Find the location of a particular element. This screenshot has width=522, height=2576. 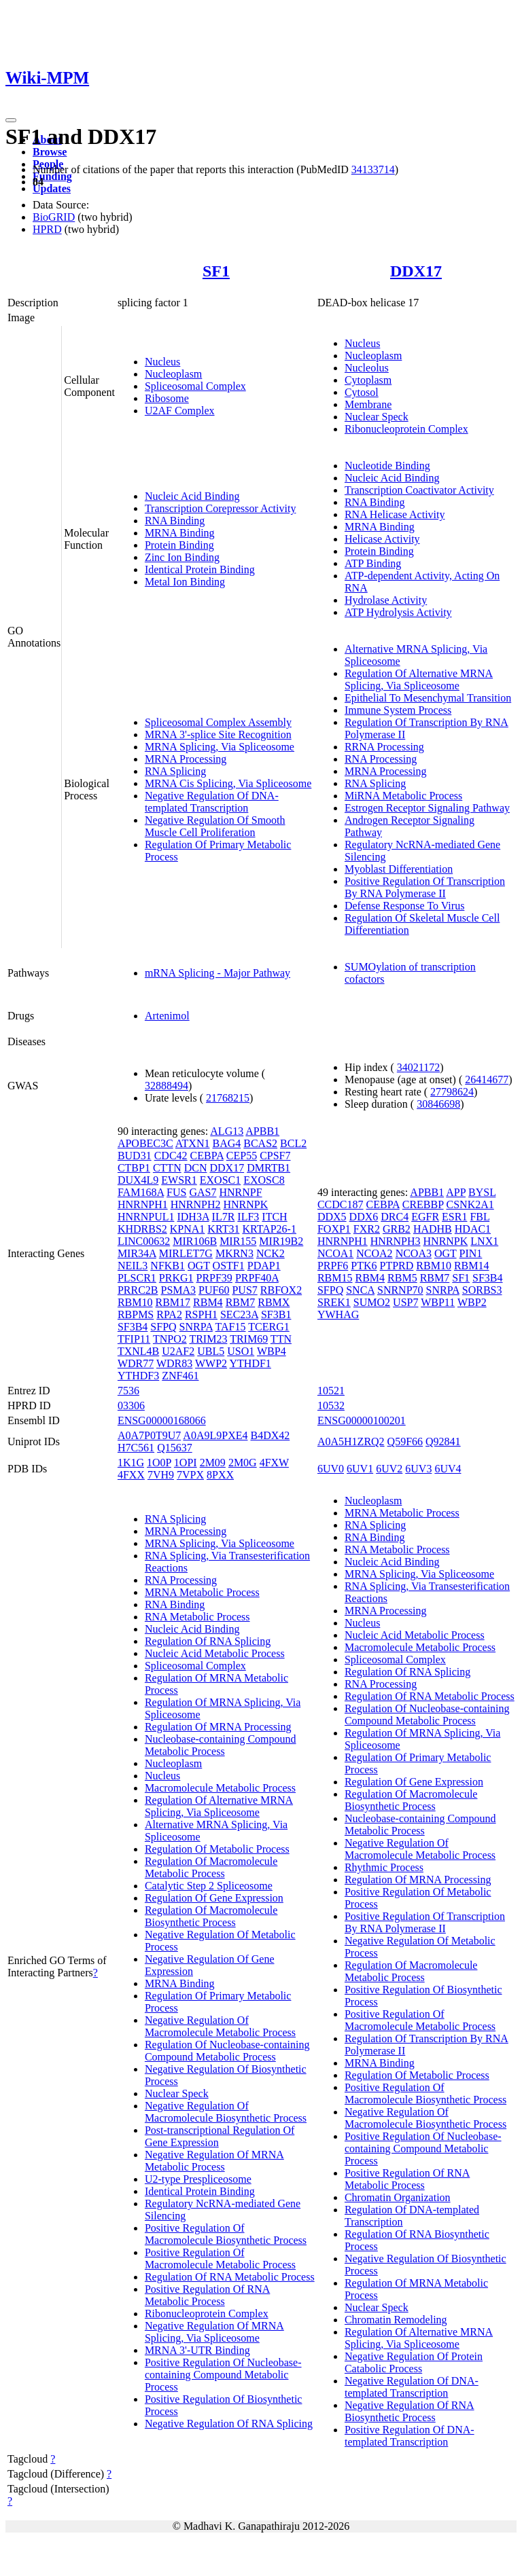

Positive Regulation Of DNA-templated Transcription is located at coordinates (409, 2436).